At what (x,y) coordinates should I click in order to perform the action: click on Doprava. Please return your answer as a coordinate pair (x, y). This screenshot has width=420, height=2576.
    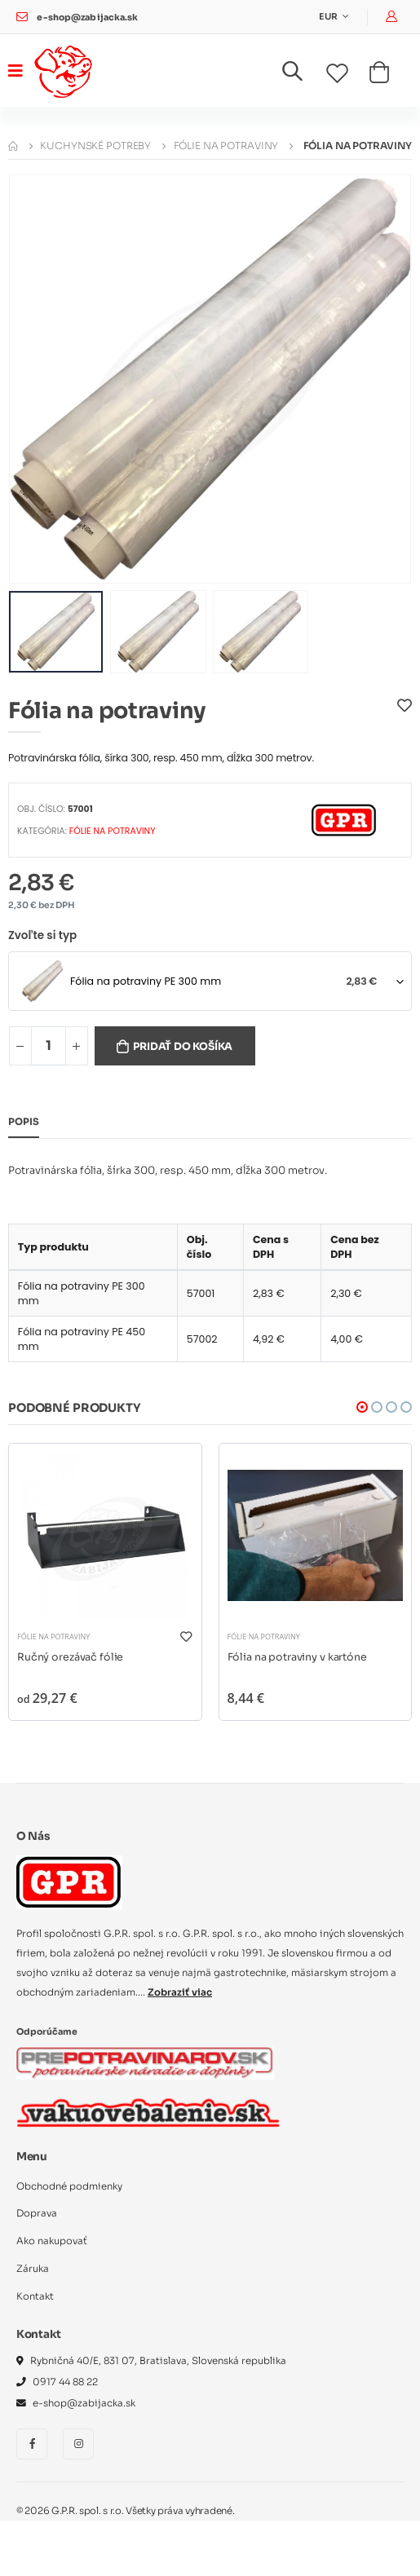
    Looking at the image, I should click on (36, 2213).